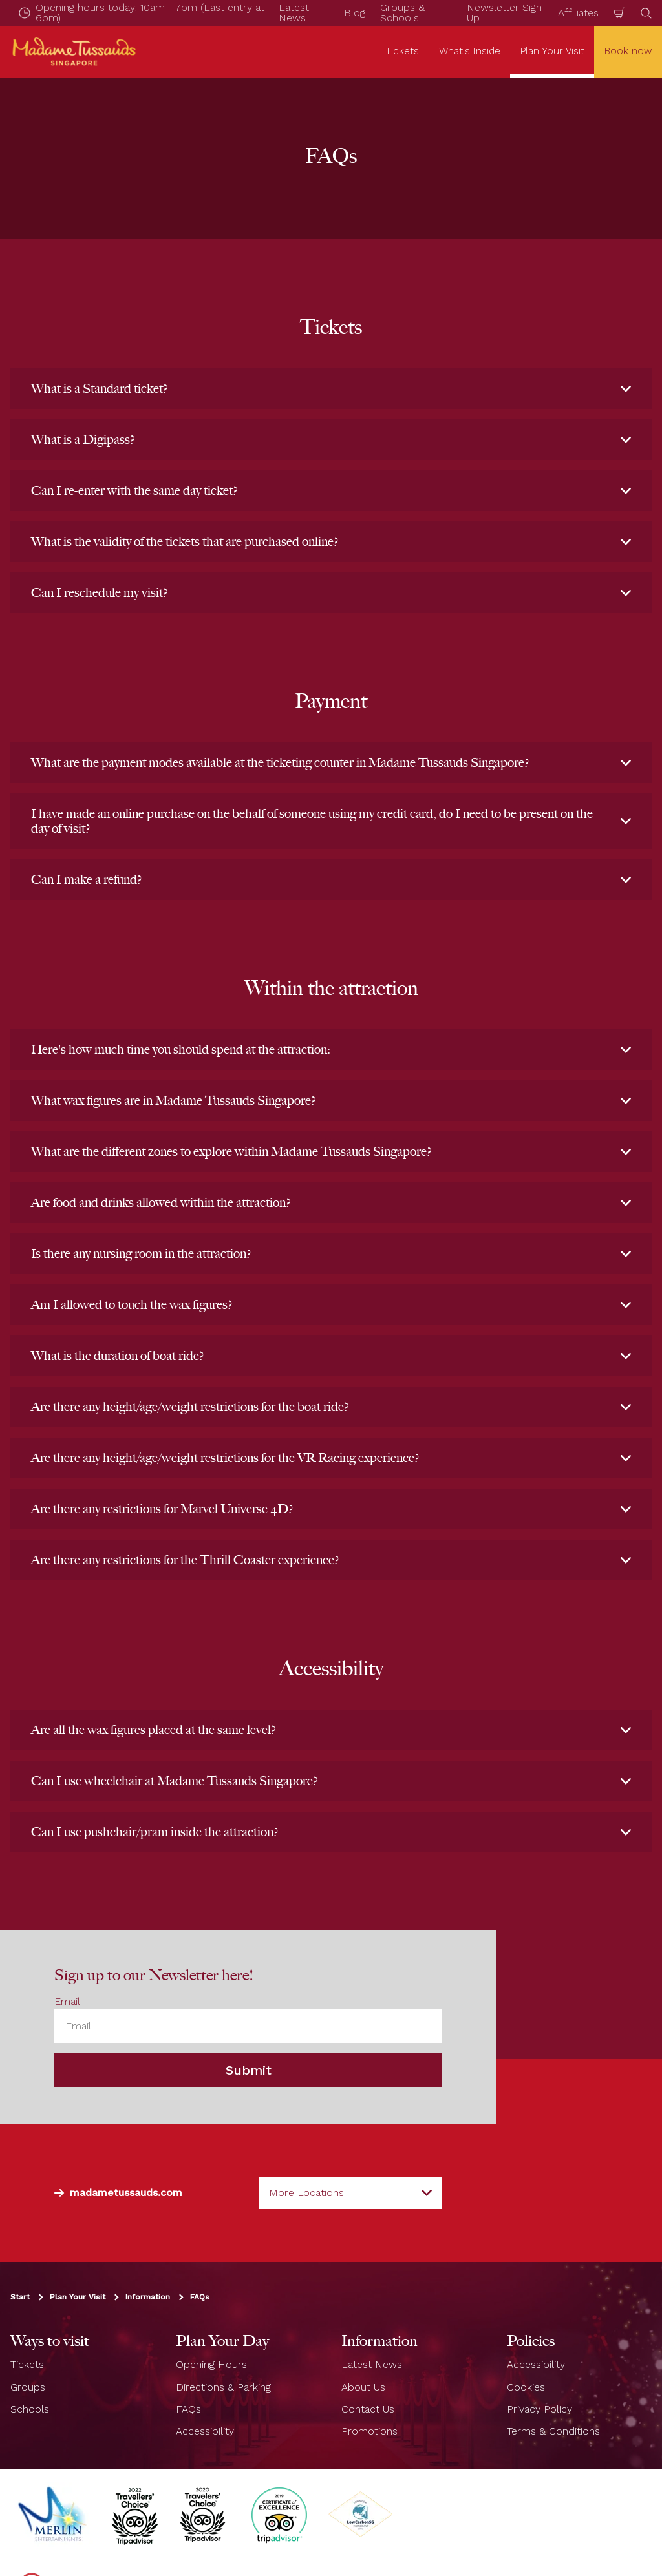  I want to click on Submit, so click(249, 2070).